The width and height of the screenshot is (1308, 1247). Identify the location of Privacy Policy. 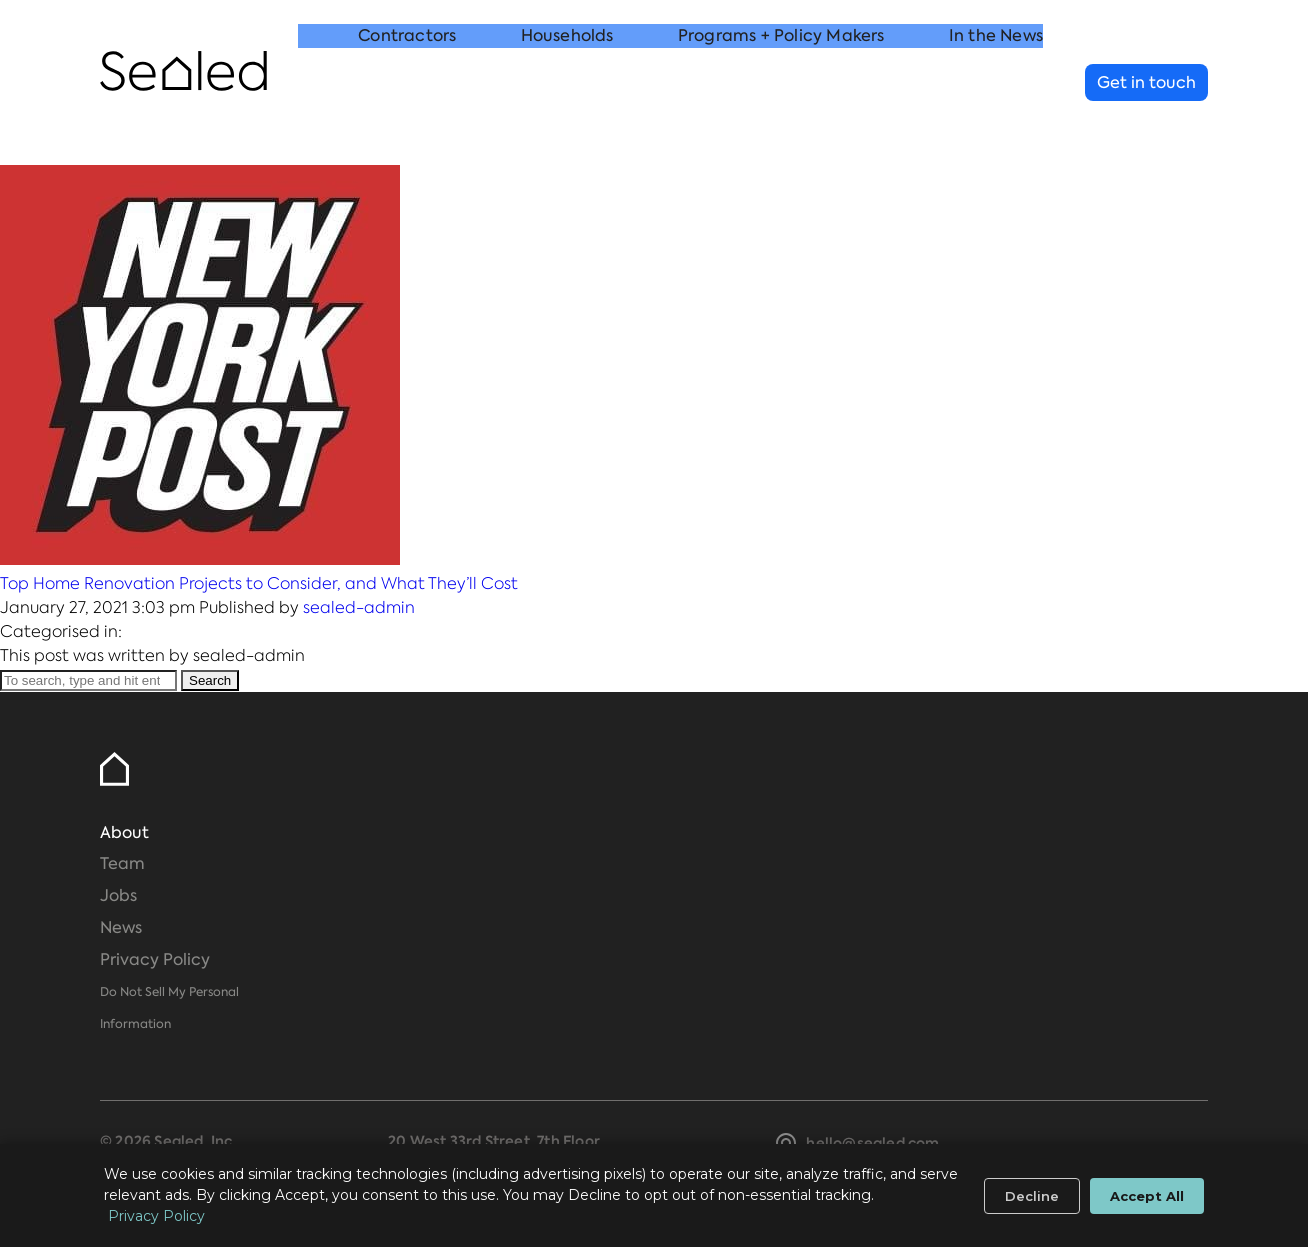
(155, 959).